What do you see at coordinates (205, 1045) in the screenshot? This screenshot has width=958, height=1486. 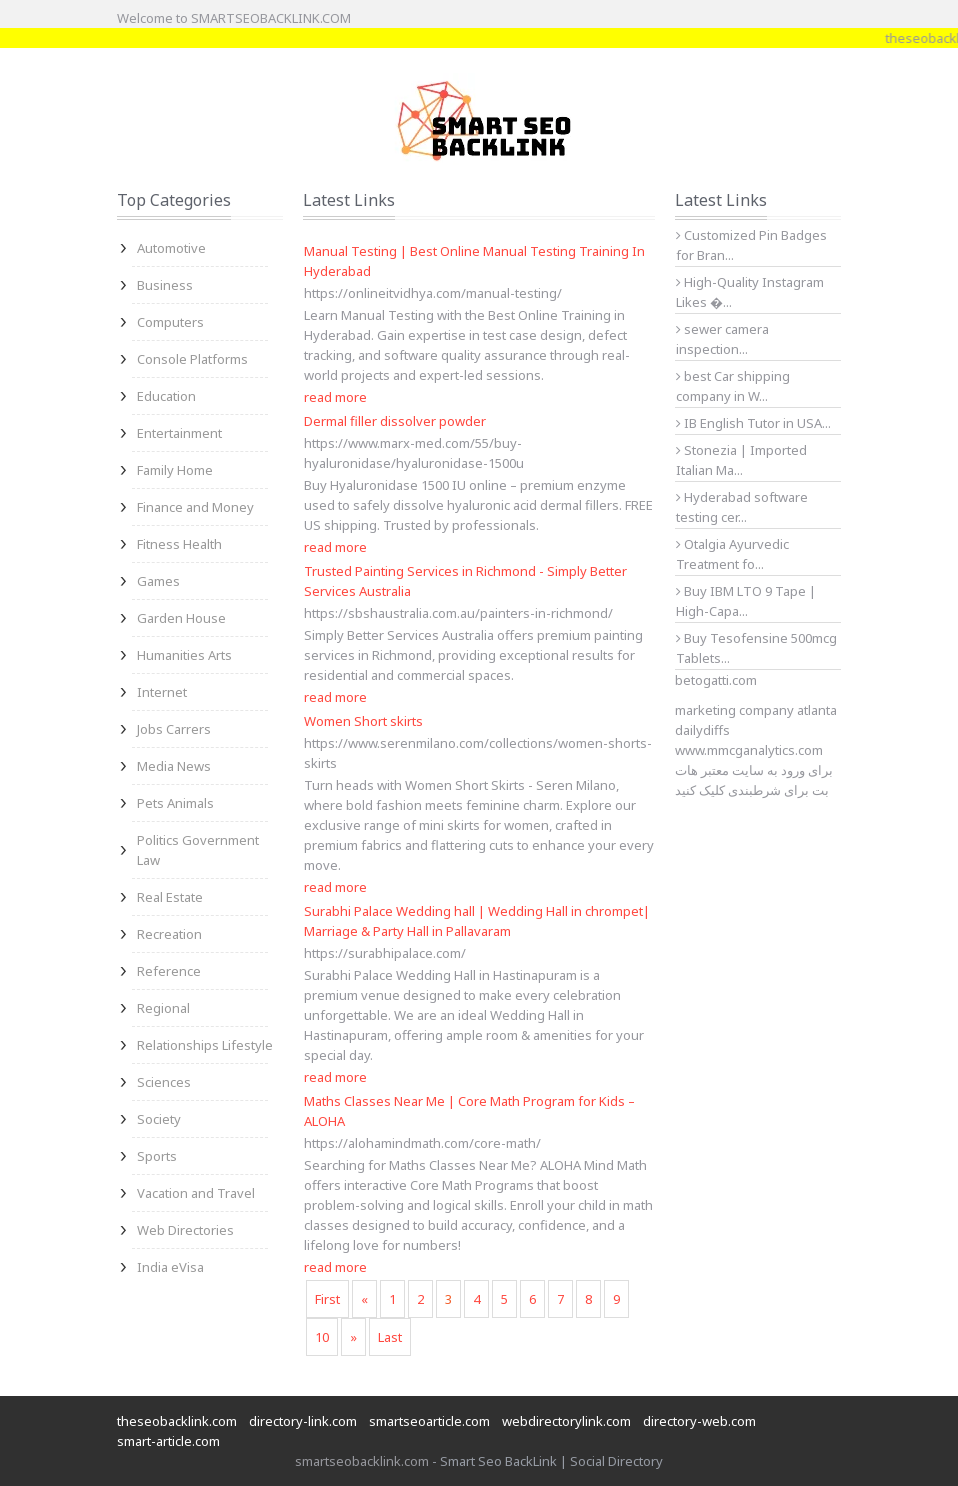 I see `Relationships Lifestyle` at bounding box center [205, 1045].